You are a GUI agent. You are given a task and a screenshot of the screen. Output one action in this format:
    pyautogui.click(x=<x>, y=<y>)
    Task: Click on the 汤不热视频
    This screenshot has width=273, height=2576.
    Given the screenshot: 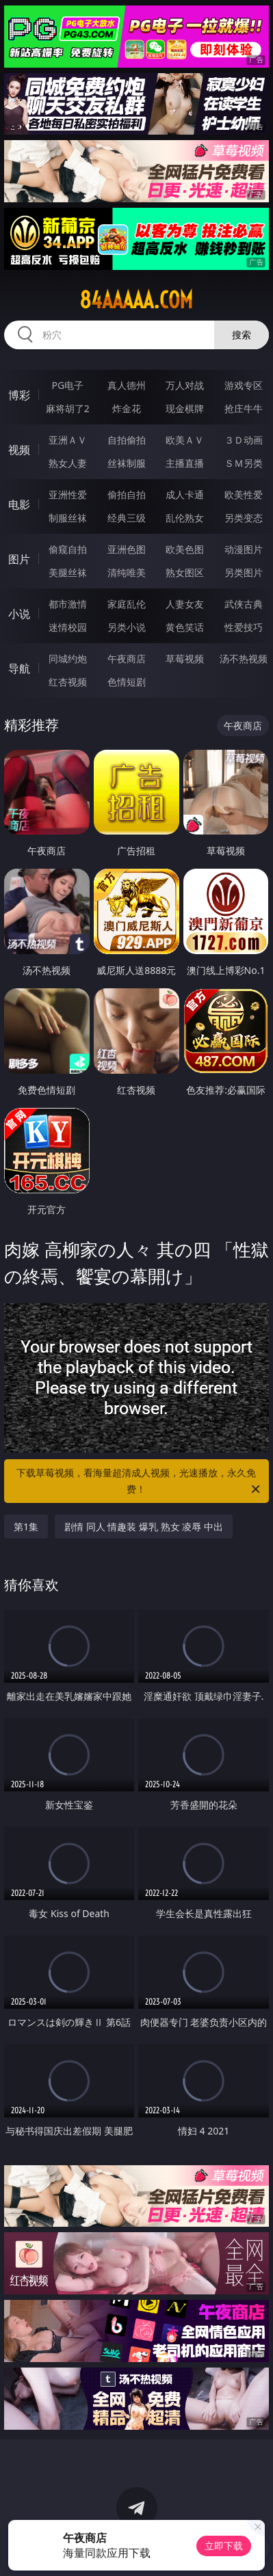 What is the action you would take?
    pyautogui.click(x=244, y=658)
    